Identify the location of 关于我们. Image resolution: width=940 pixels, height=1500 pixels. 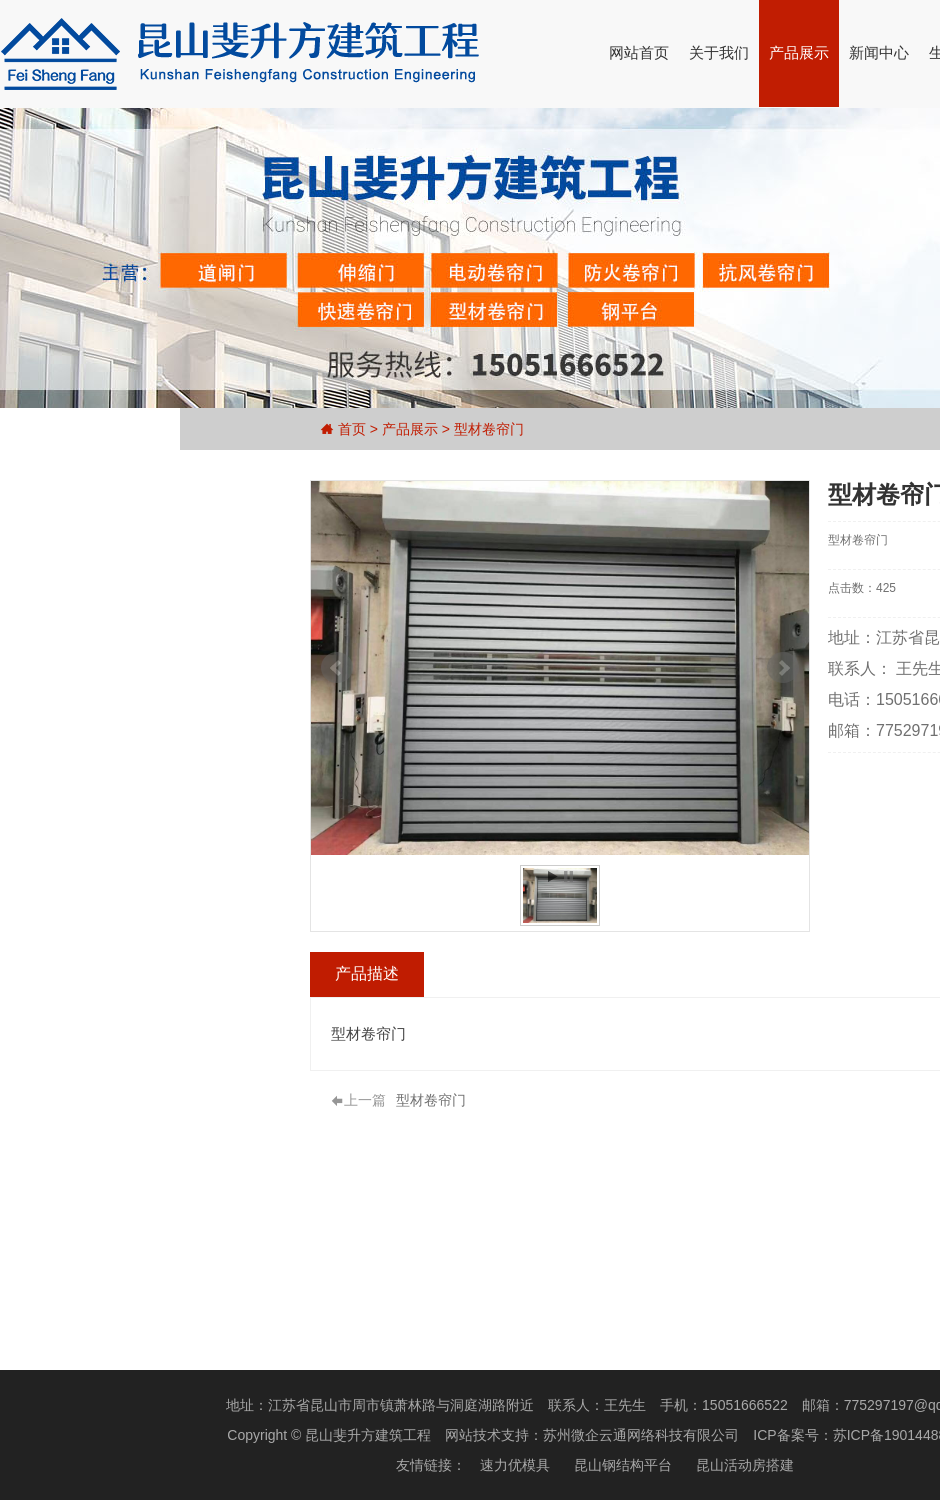
(719, 52).